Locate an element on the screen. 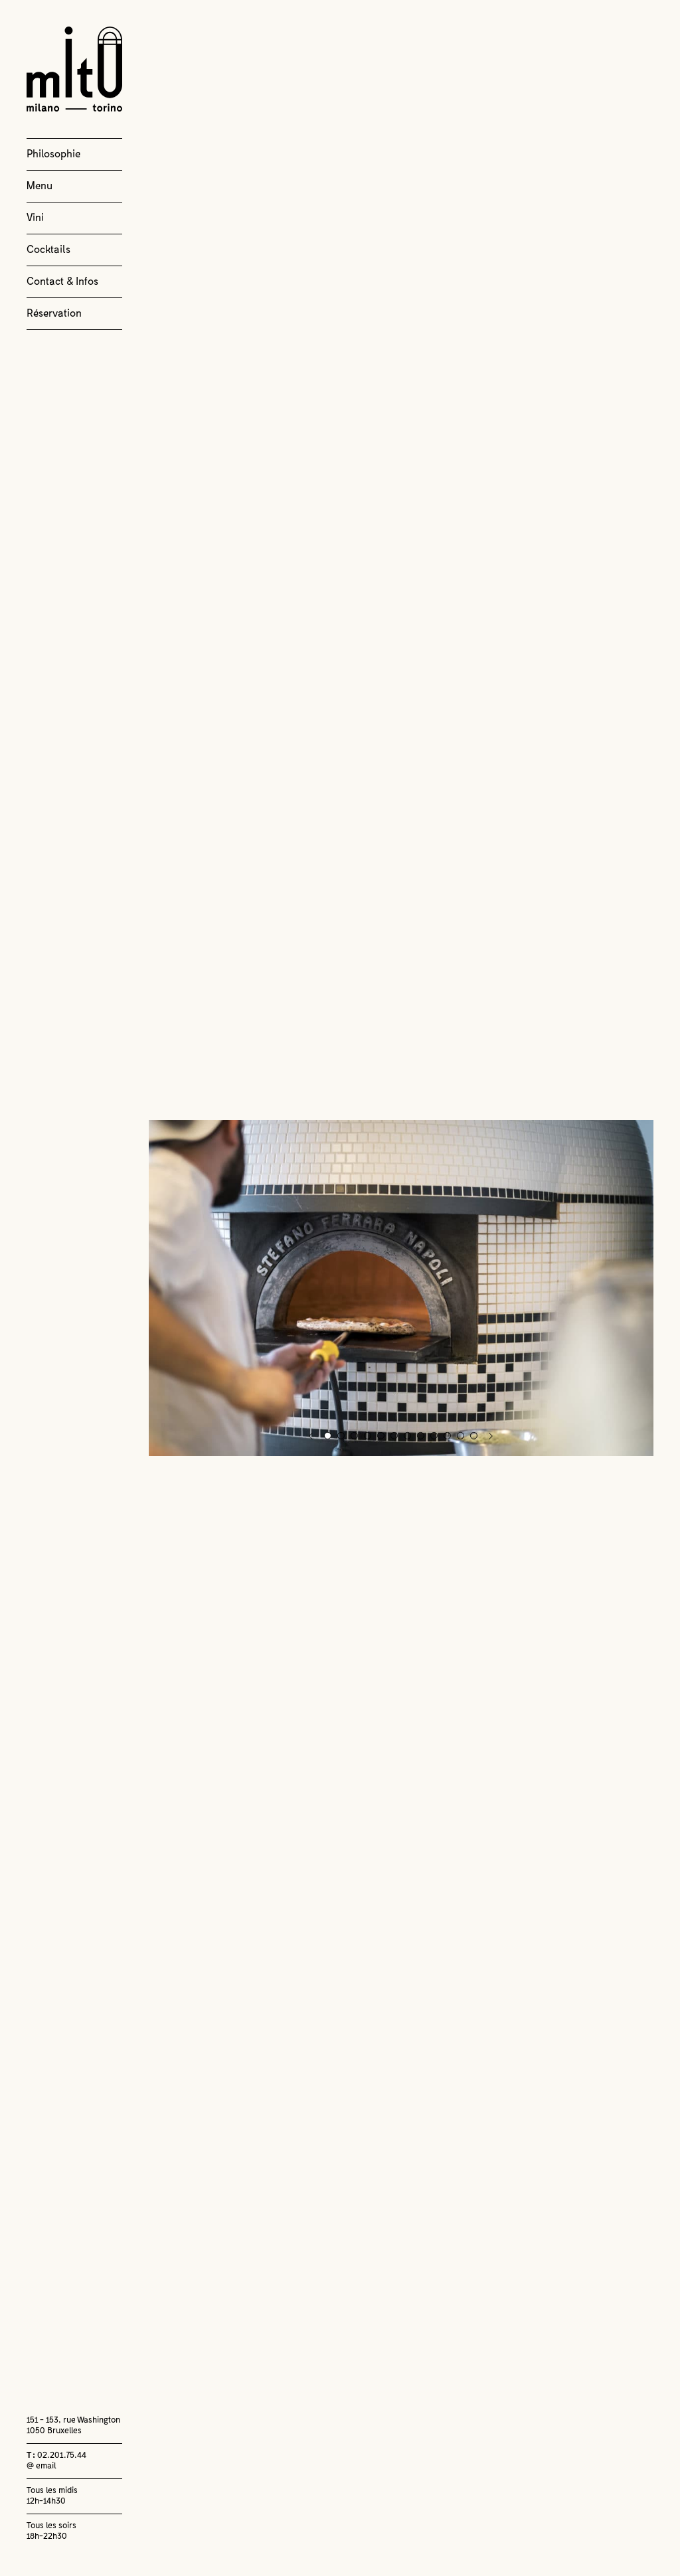 The width and height of the screenshot is (680, 2576). 12 [button] is located at coordinates (474, 1436).